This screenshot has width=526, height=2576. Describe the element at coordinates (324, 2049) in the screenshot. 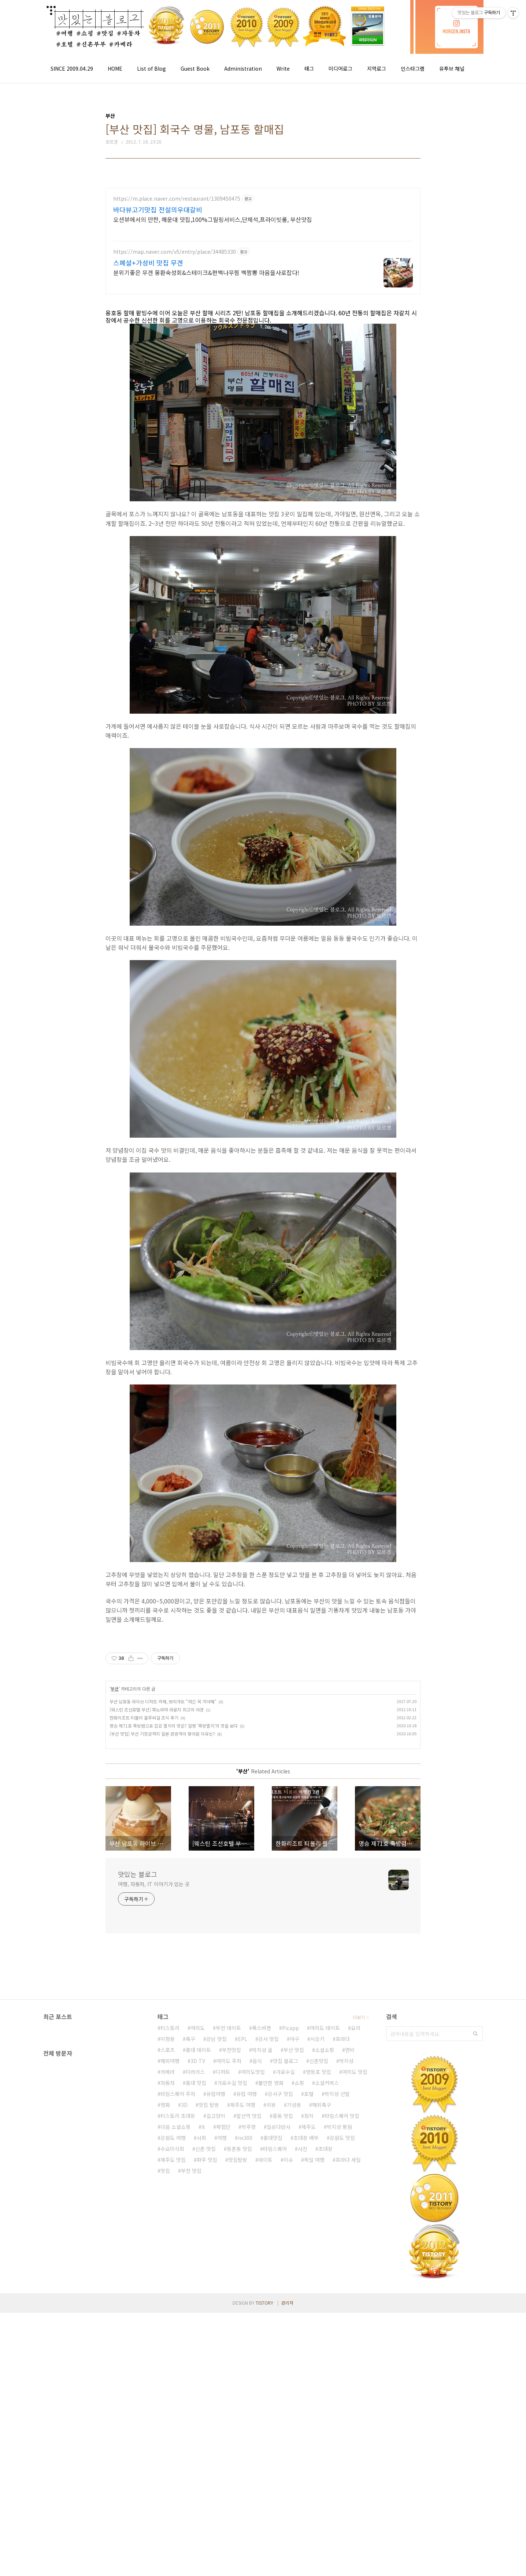

I see `소셜쇼핑` at that location.